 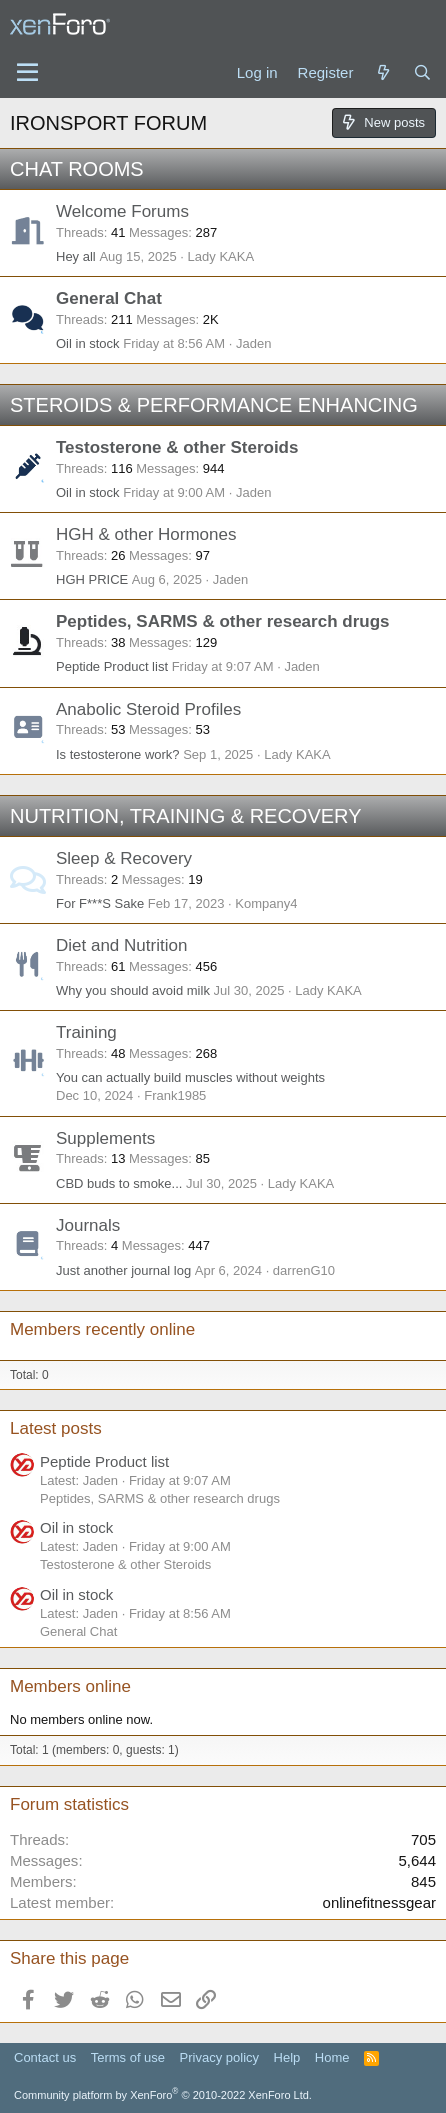 What do you see at coordinates (119, 1183) in the screenshot?
I see `CBD buds to smoke...` at bounding box center [119, 1183].